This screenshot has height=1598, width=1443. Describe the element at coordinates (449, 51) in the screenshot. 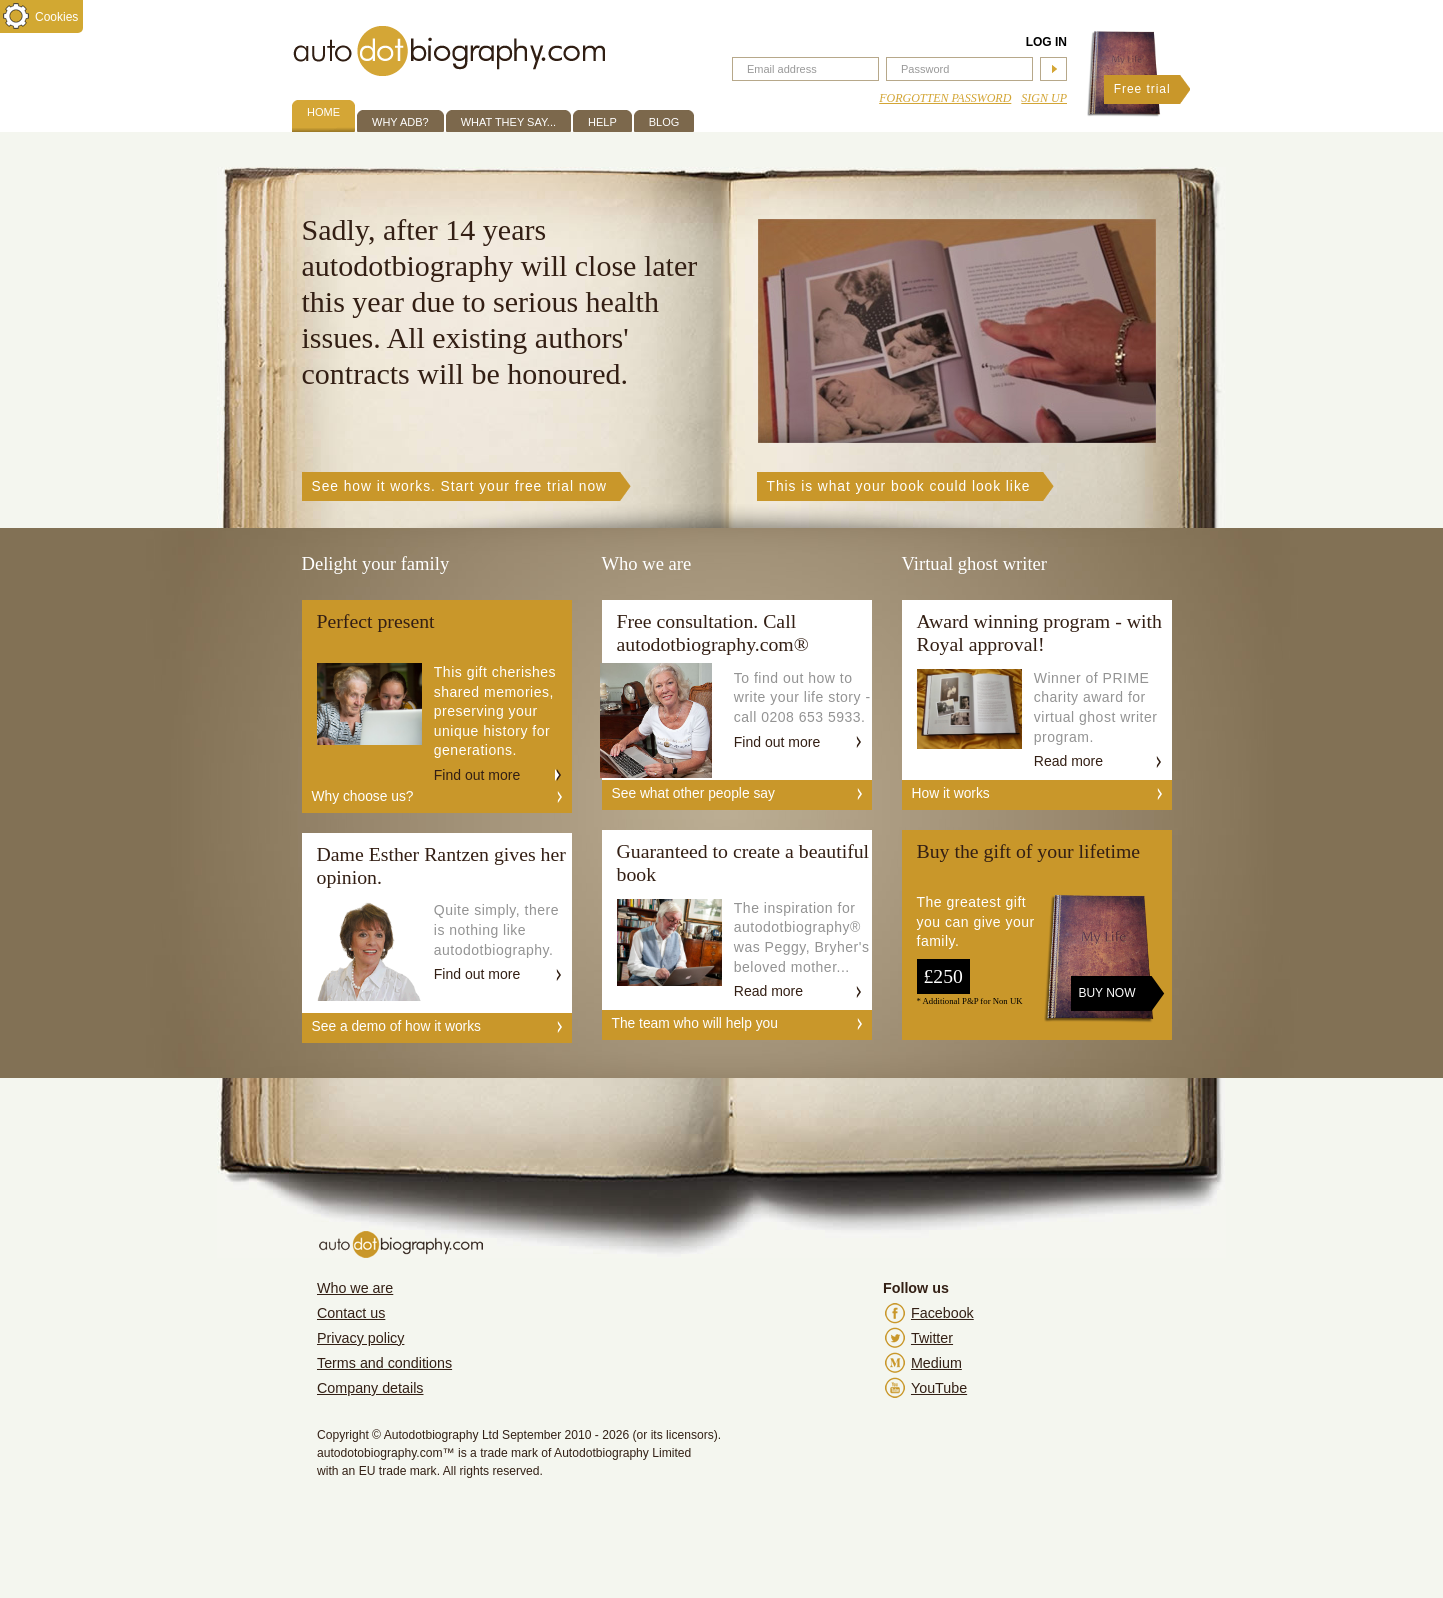

I see `autodotbiography.com` at that location.